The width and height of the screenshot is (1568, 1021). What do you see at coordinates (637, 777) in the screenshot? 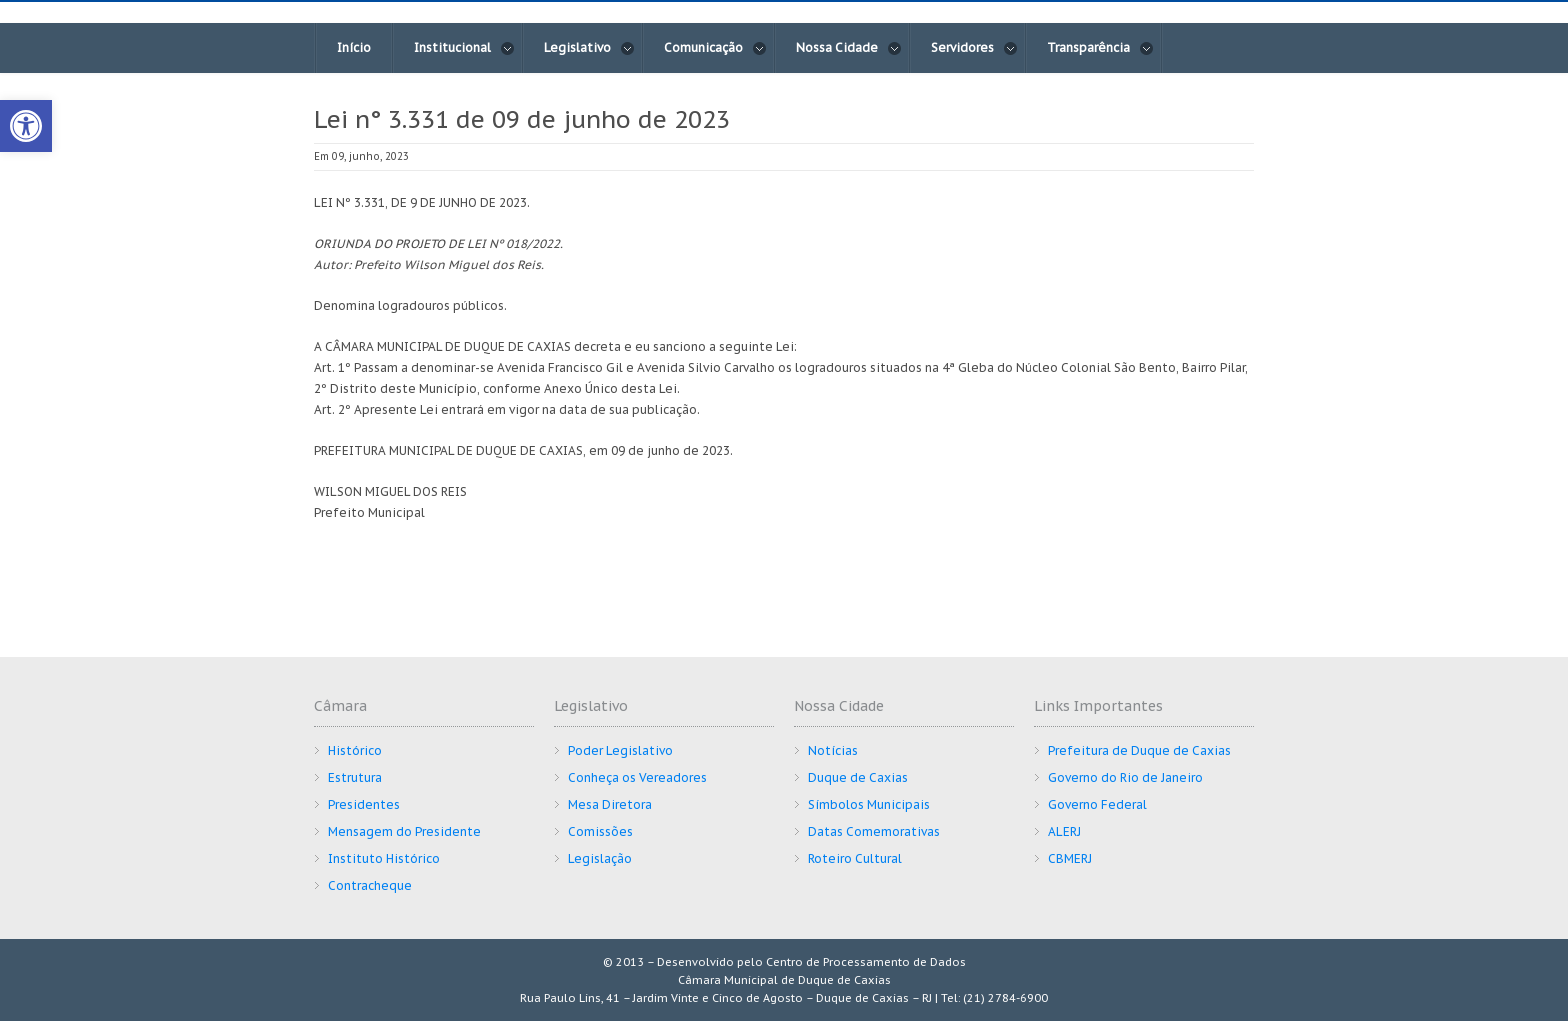
I see `Conheça os Vereadores` at bounding box center [637, 777].